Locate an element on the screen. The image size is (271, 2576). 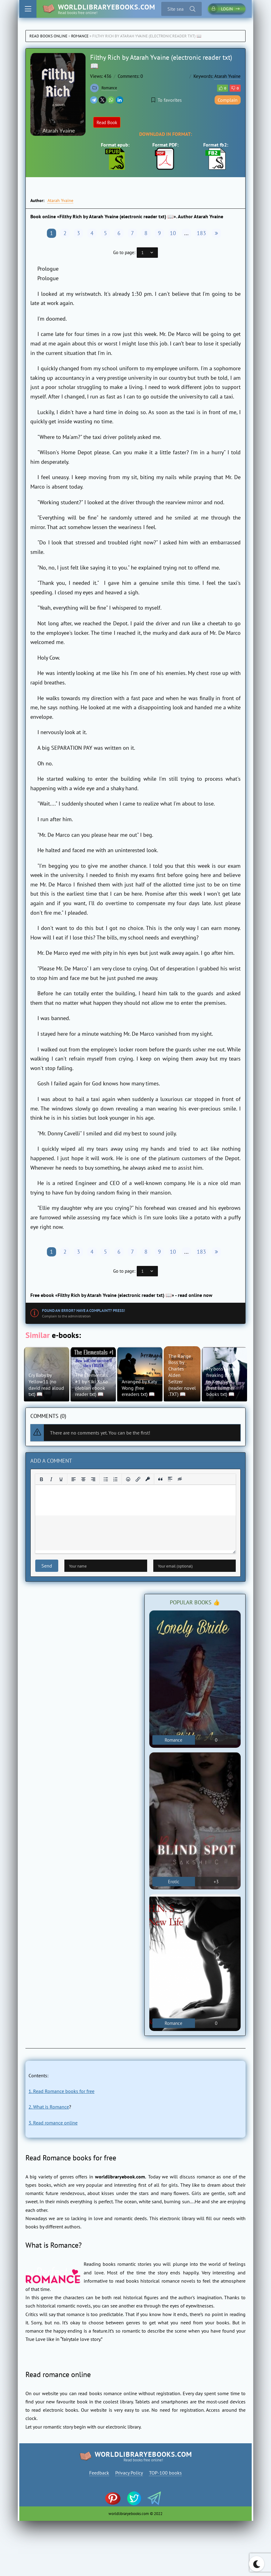
[Align center] is located at coordinates (83, 1479).